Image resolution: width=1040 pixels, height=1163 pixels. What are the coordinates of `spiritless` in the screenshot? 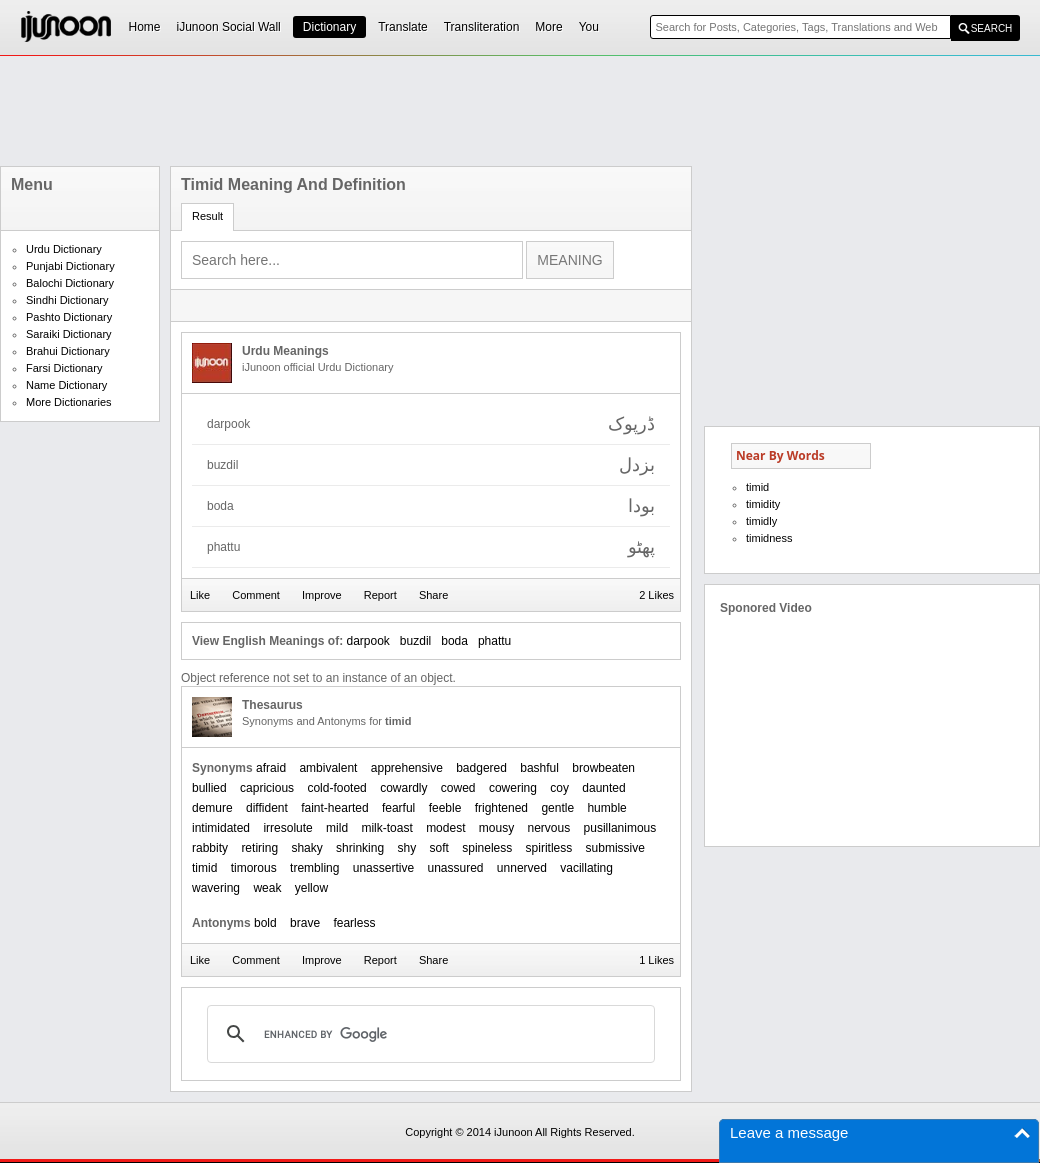 It's located at (549, 848).